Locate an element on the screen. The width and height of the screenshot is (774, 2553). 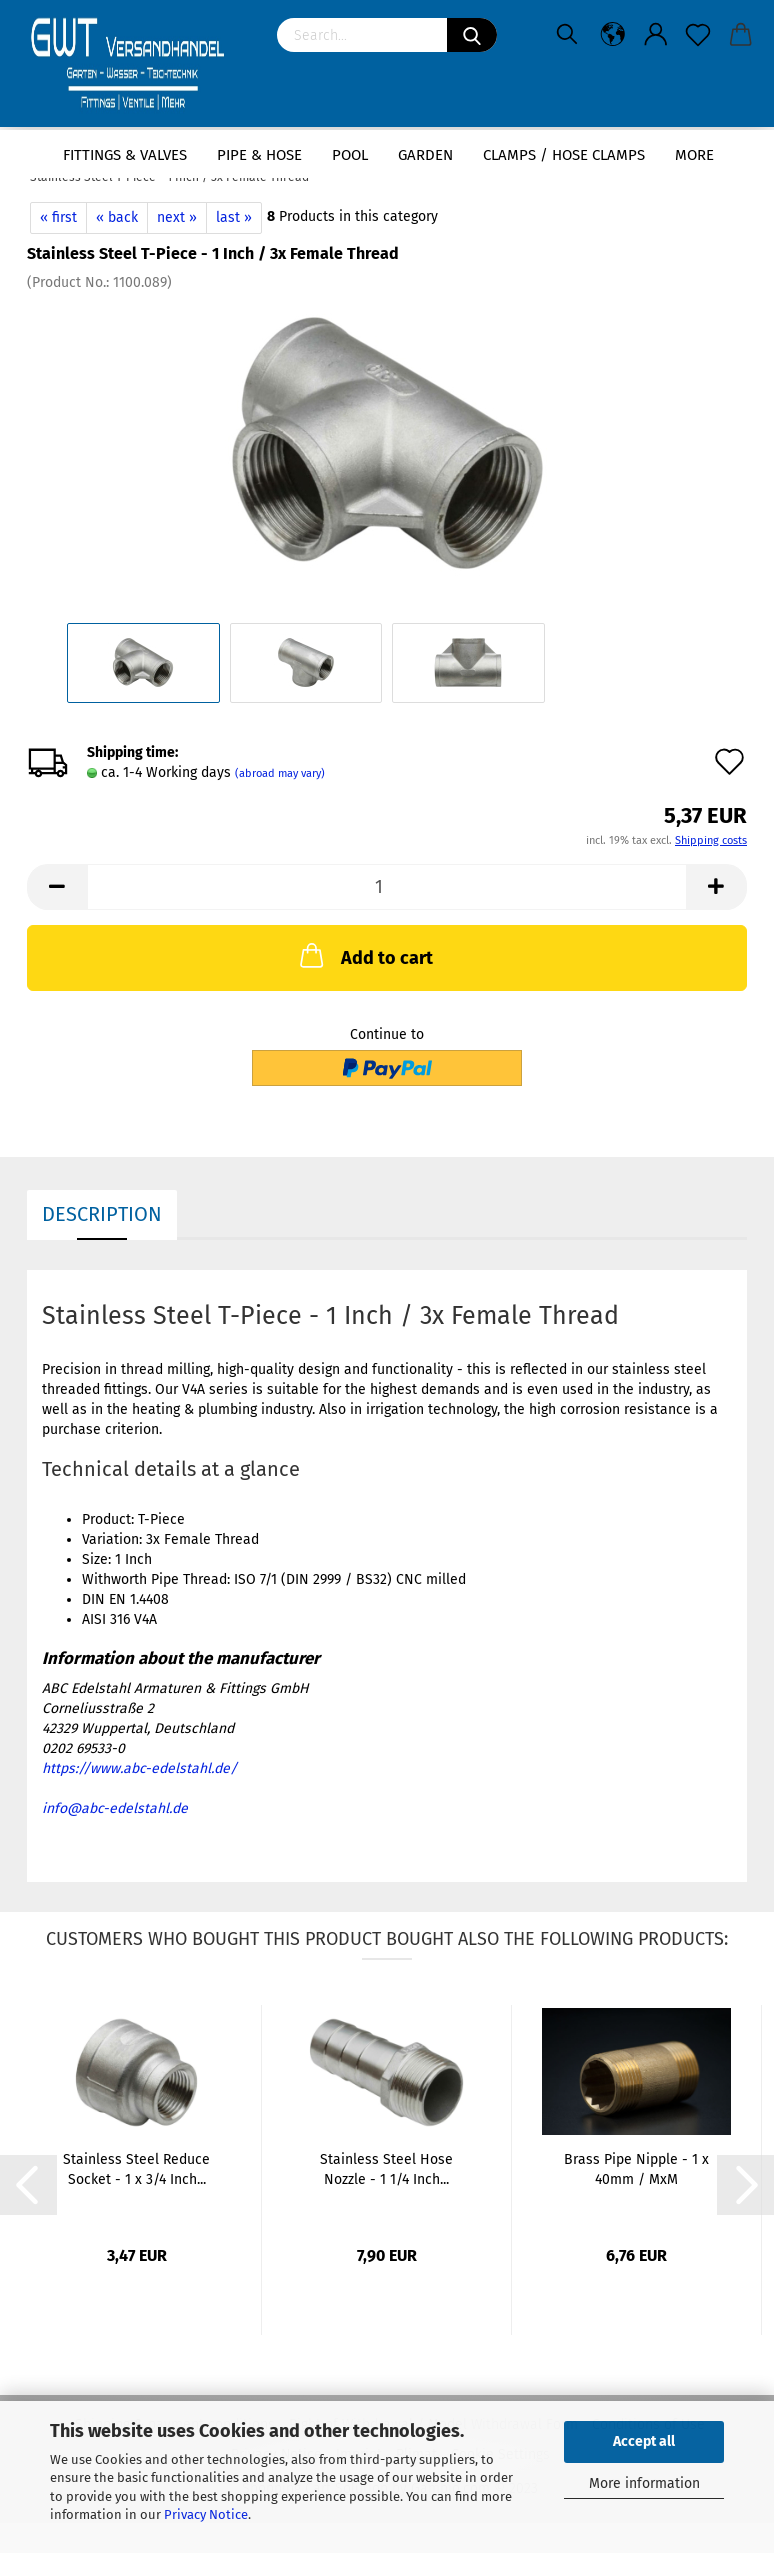
https://www.abc-edelstahl.de/ is located at coordinates (139, 1768).